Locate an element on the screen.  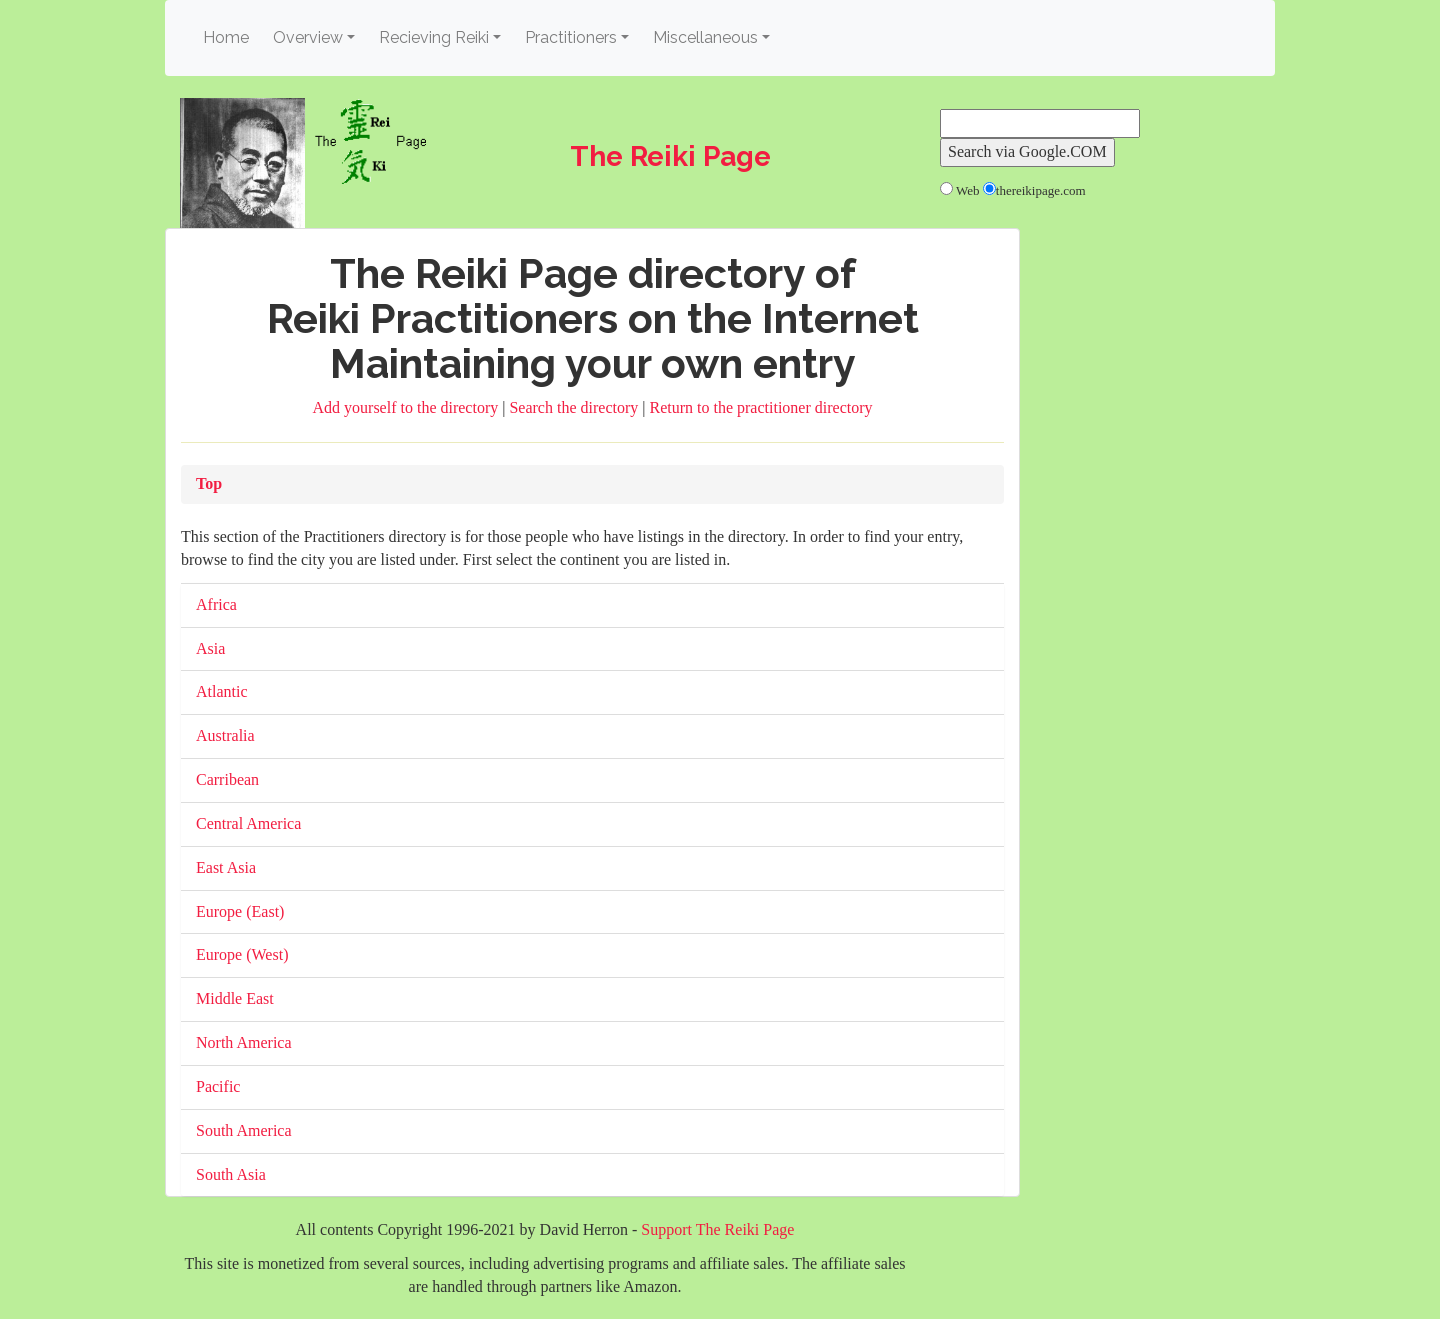
Return to the practitioner directory is located at coordinates (760, 407).